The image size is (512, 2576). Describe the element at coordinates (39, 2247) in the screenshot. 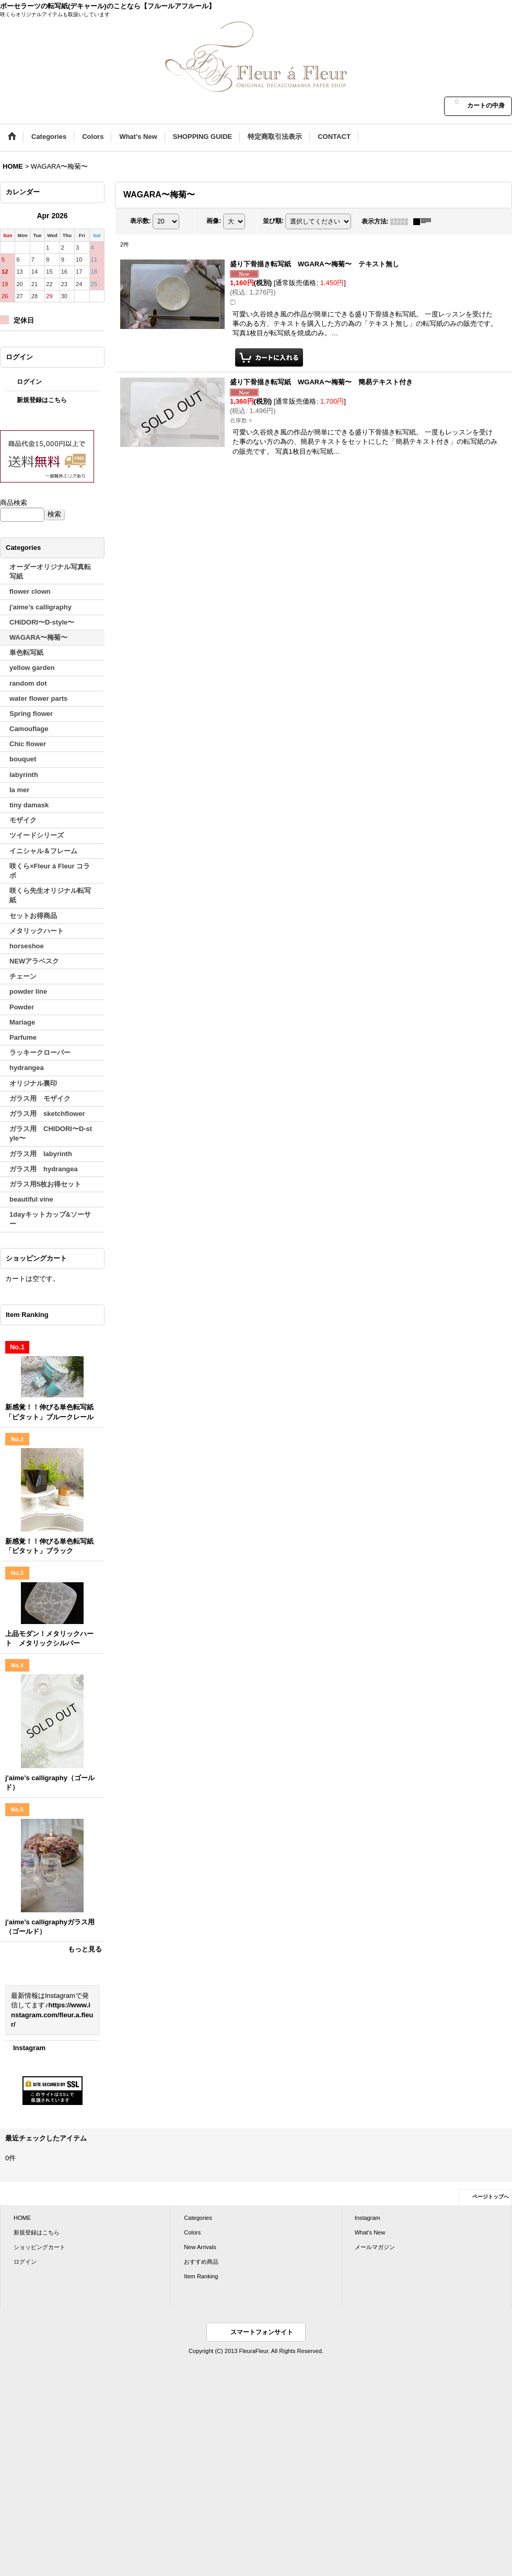

I see `ショッピングカート` at that location.